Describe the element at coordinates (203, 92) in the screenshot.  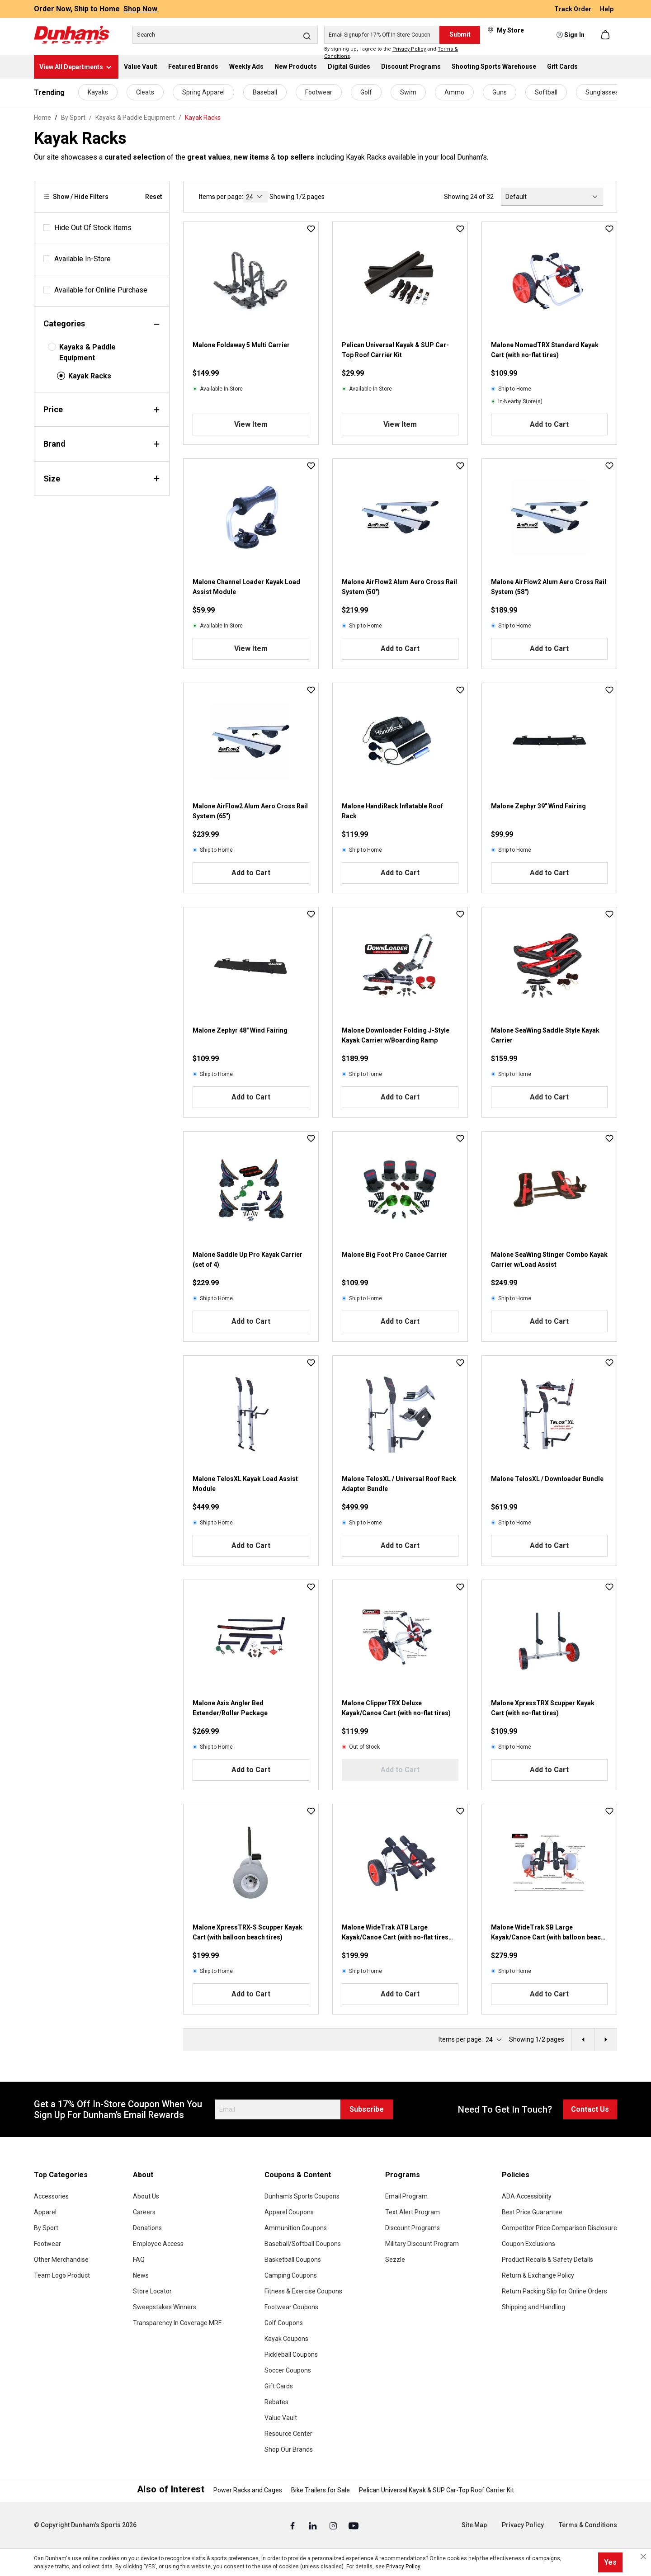
I see `Spring Apparel` at that location.